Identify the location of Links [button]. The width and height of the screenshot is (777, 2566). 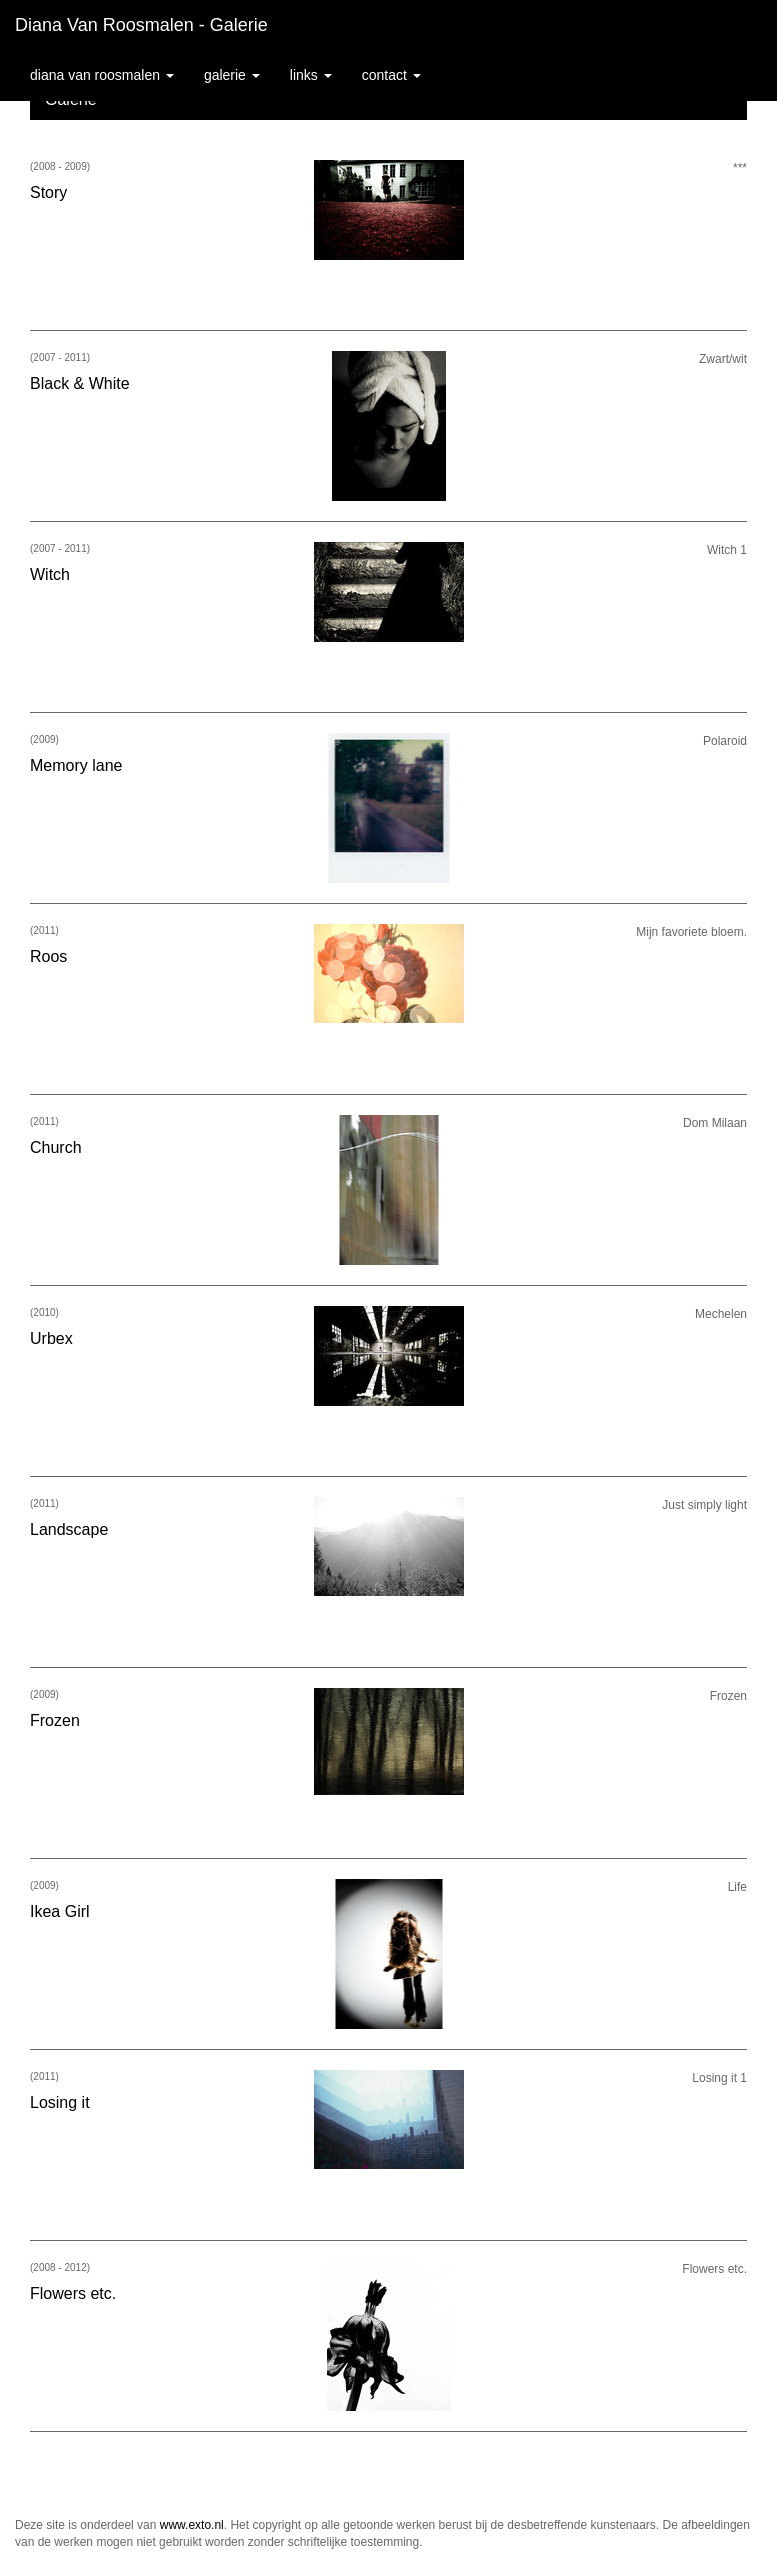
(311, 75).